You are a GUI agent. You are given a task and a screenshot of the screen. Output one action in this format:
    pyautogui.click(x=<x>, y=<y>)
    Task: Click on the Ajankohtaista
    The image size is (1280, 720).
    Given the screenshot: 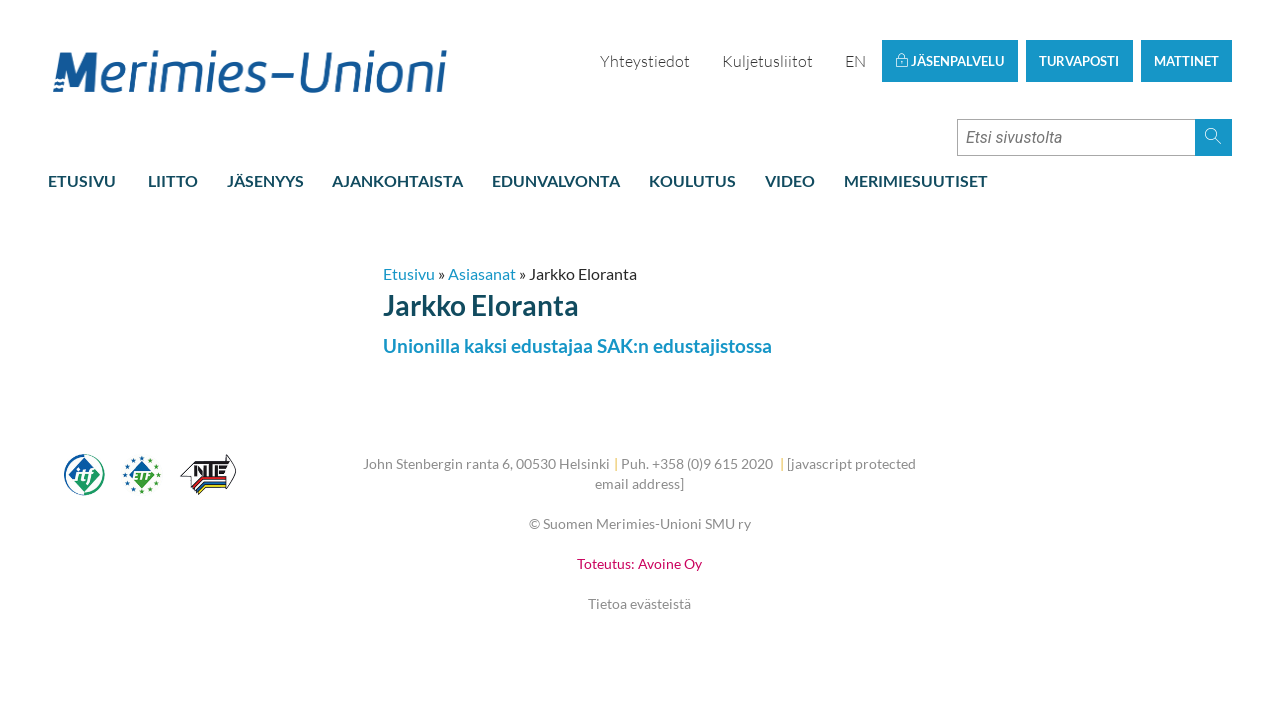 What is the action you would take?
    pyautogui.click(x=397, y=180)
    